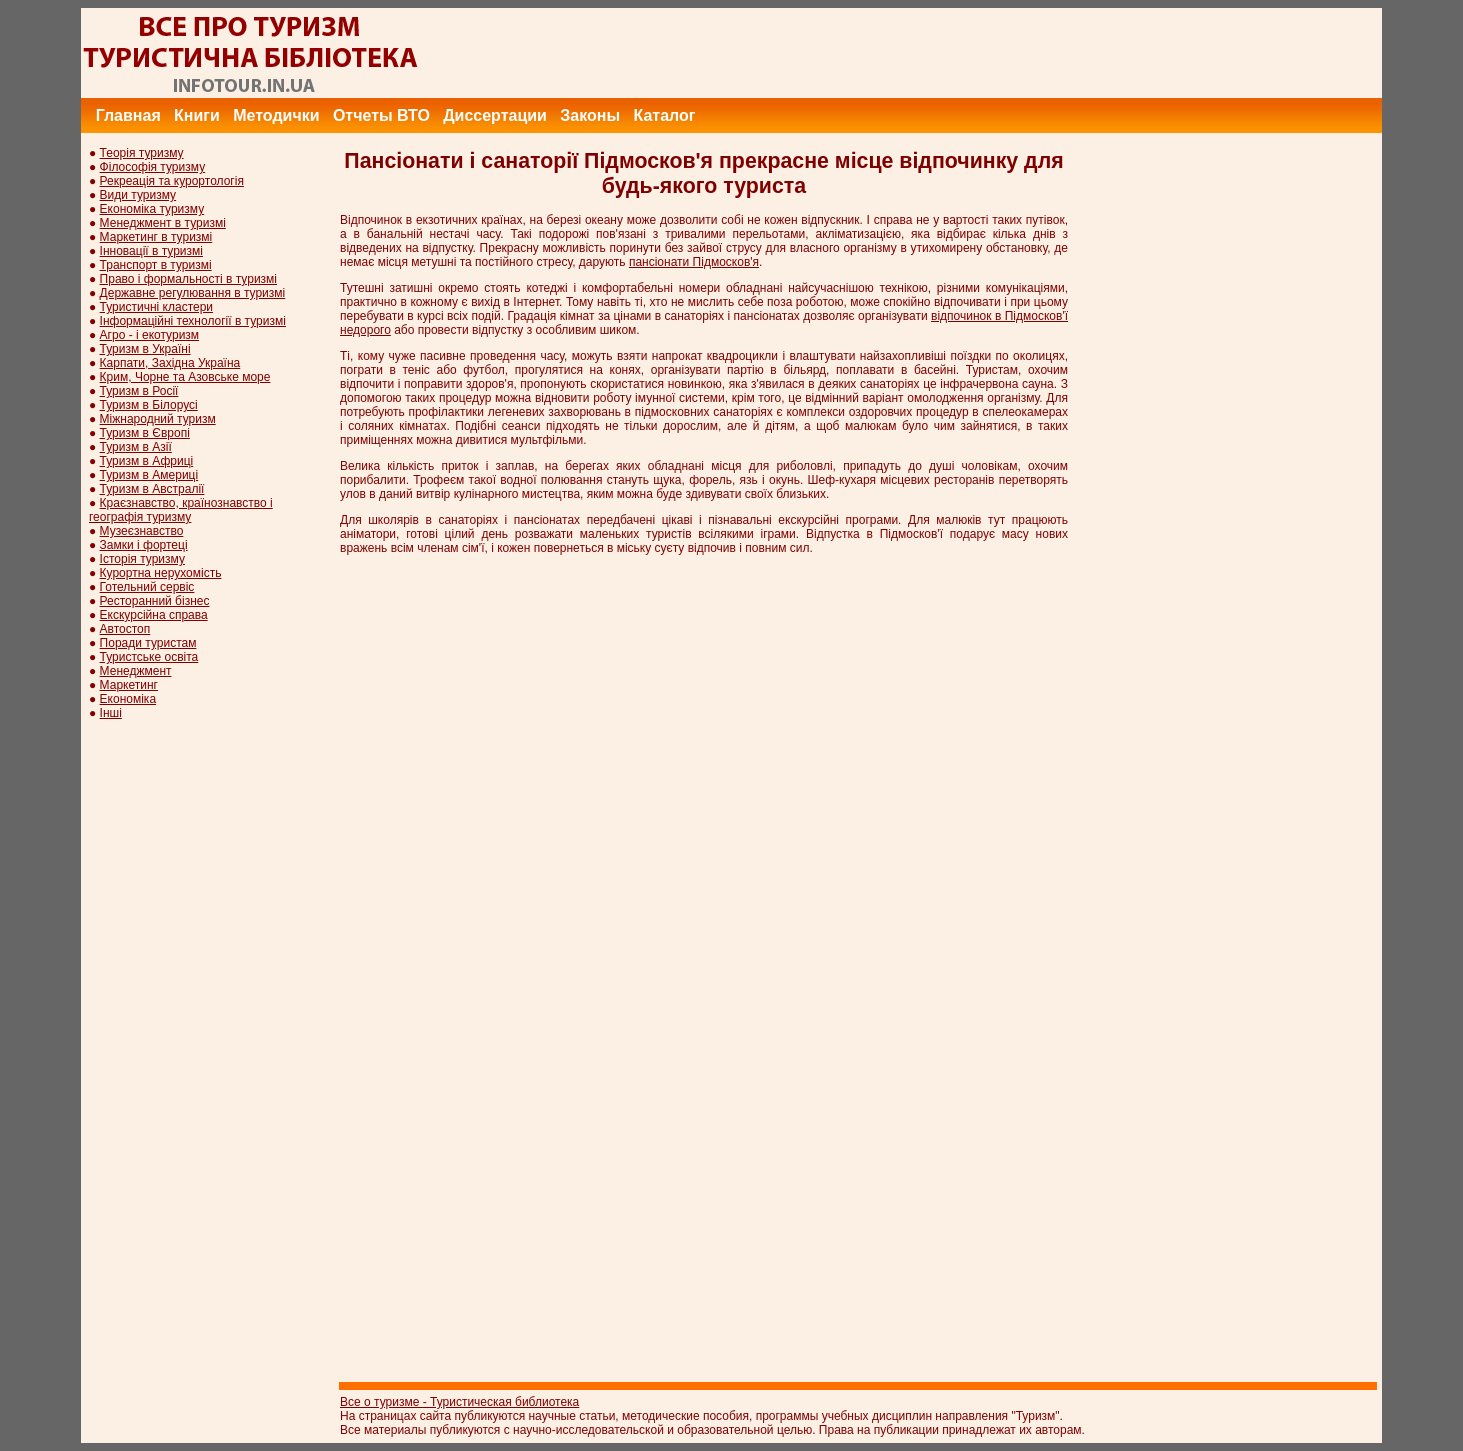 This screenshot has width=1463, height=1451. Describe the element at coordinates (181, 510) in the screenshot. I see `Краєзнавство, країнознавство і географія туризму` at that location.